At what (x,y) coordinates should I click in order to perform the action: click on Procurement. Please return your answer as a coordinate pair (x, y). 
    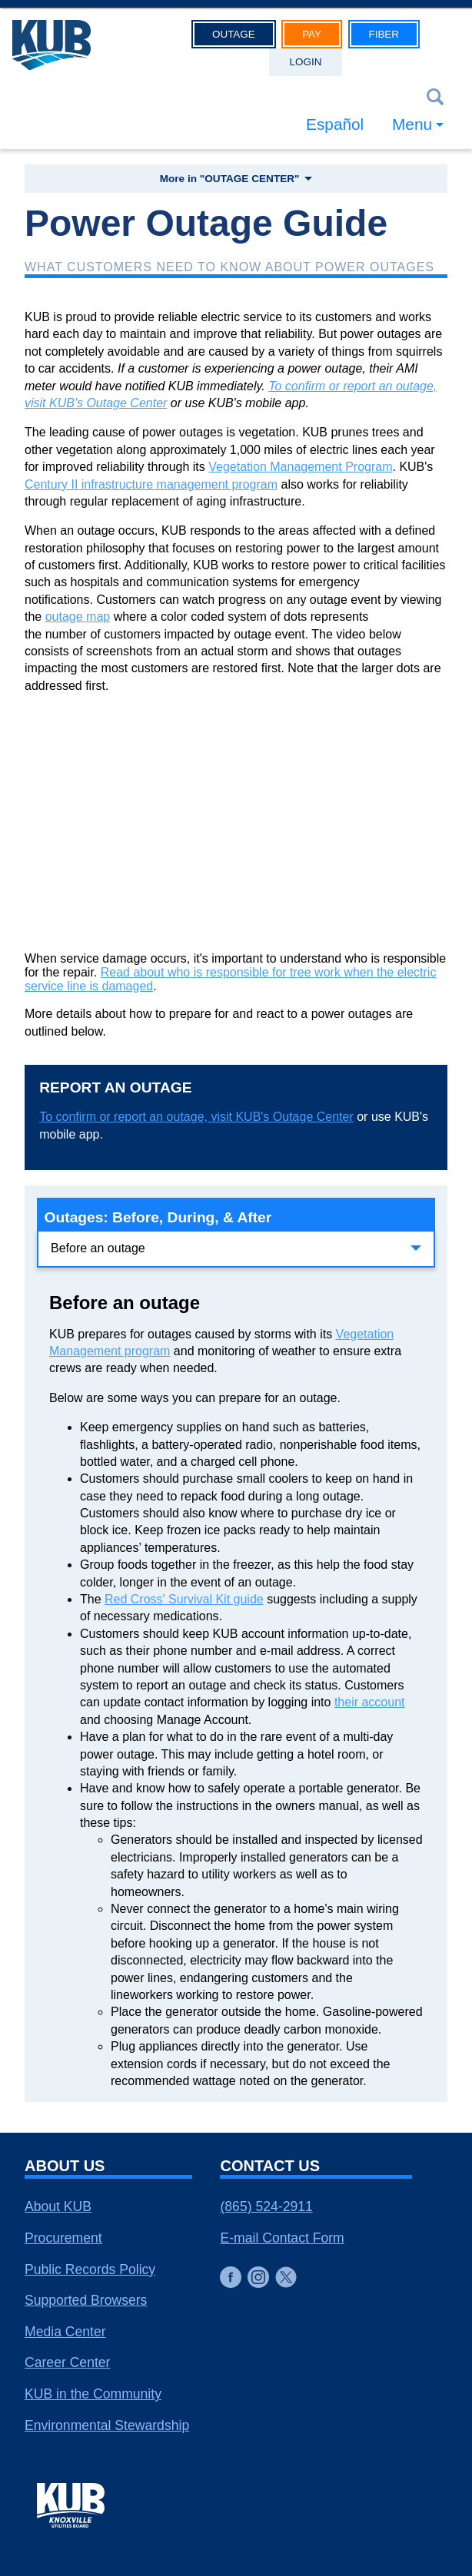
    Looking at the image, I should click on (63, 2238).